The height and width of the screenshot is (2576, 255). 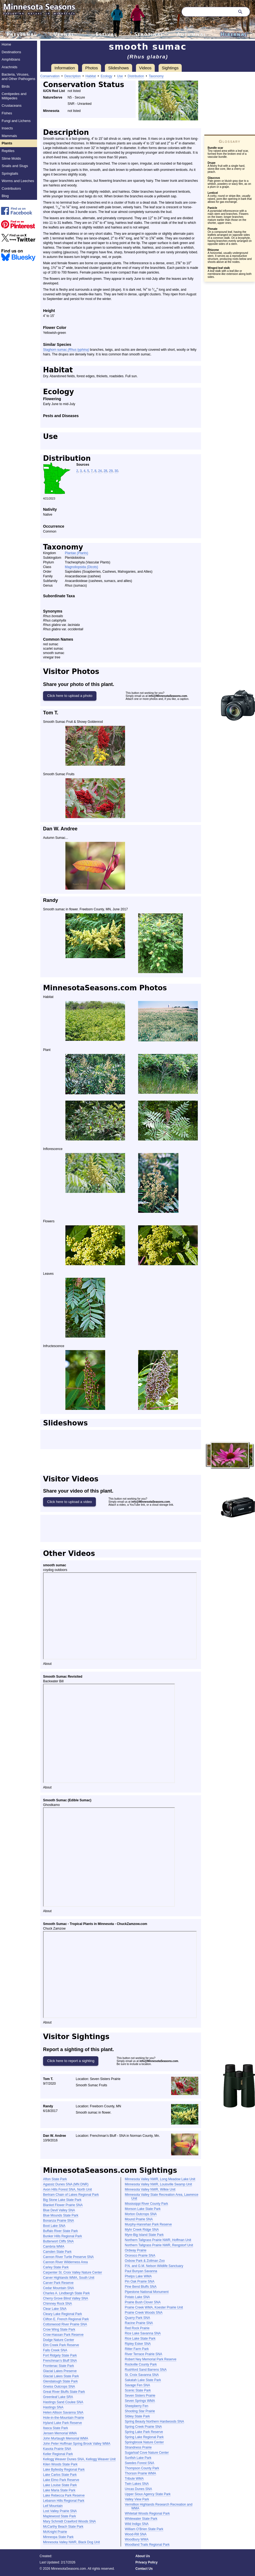 I want to click on Fort Ridgely State Park, so click(x=60, y=2355).